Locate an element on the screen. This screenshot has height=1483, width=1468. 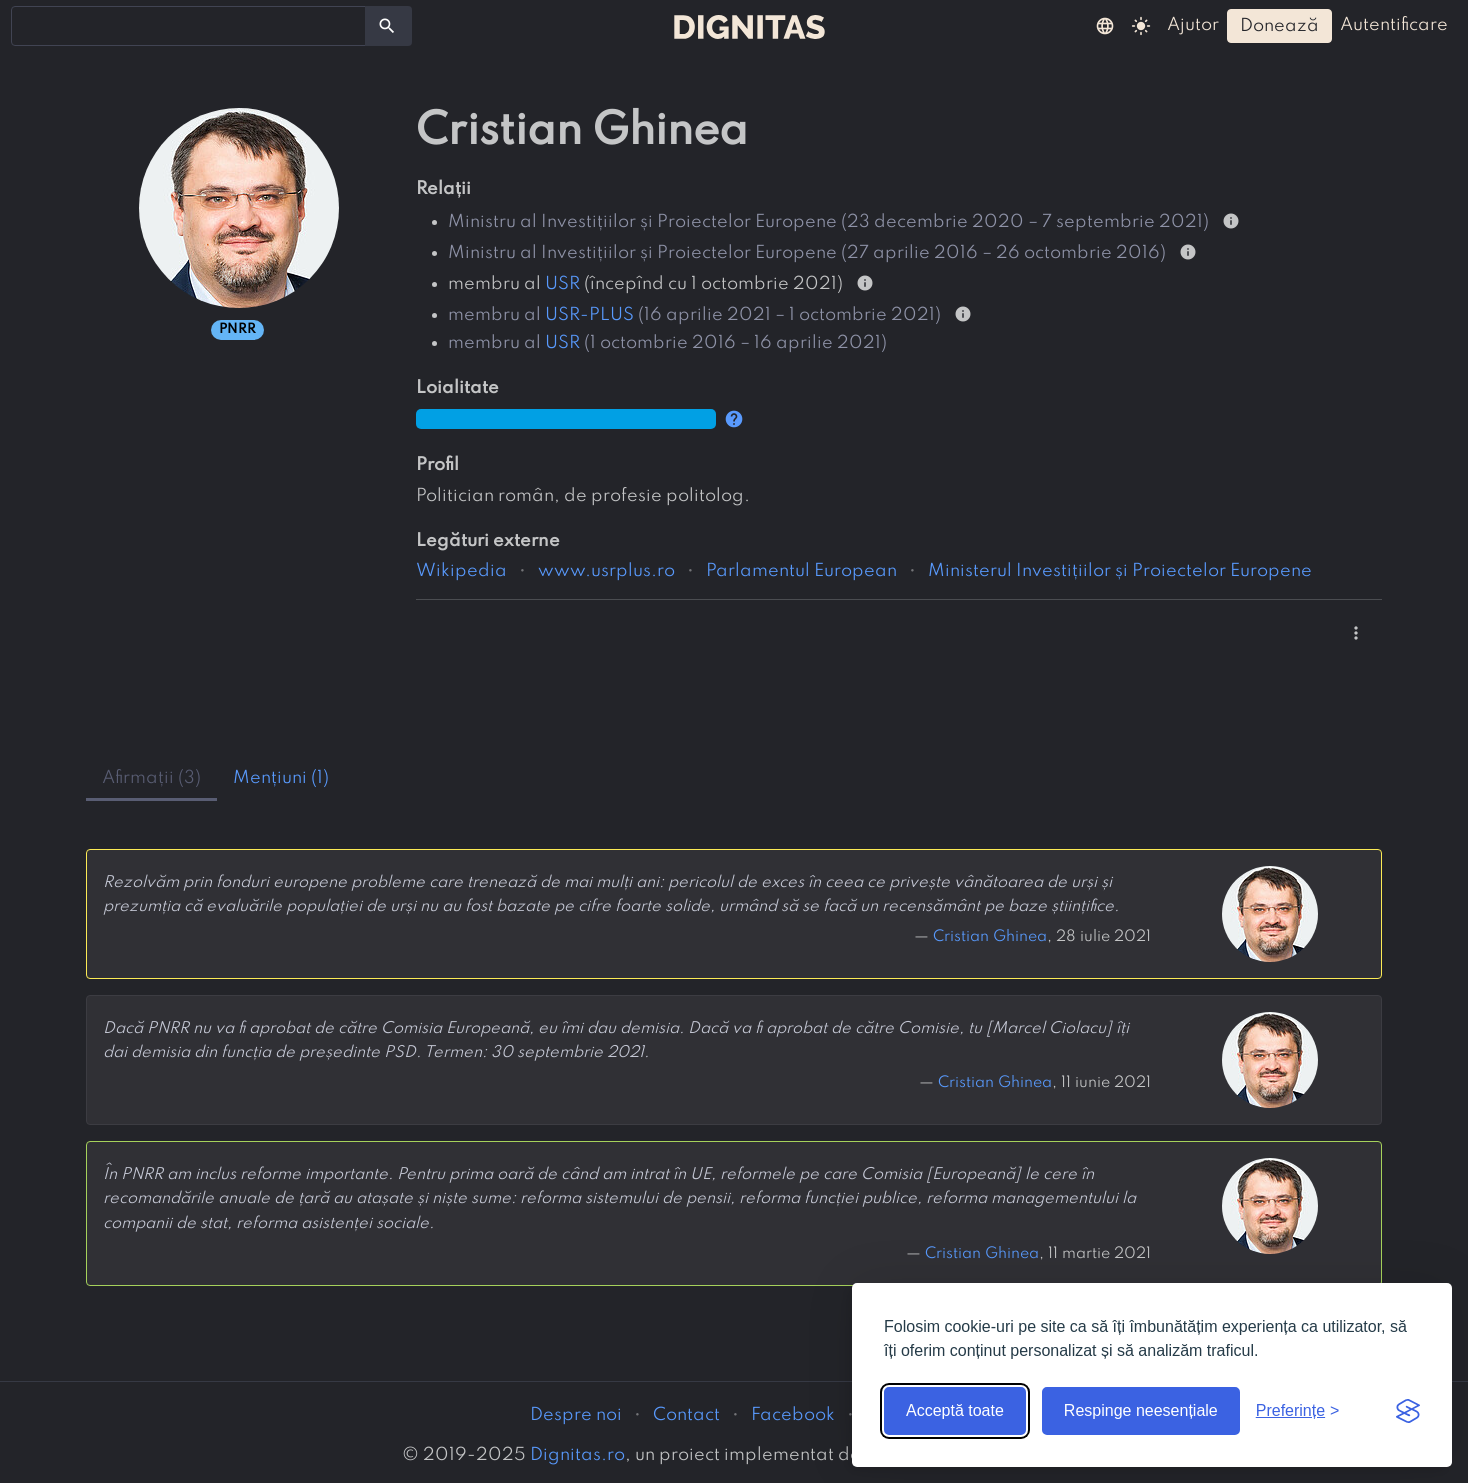
[button] is located at coordinates (1105, 25).